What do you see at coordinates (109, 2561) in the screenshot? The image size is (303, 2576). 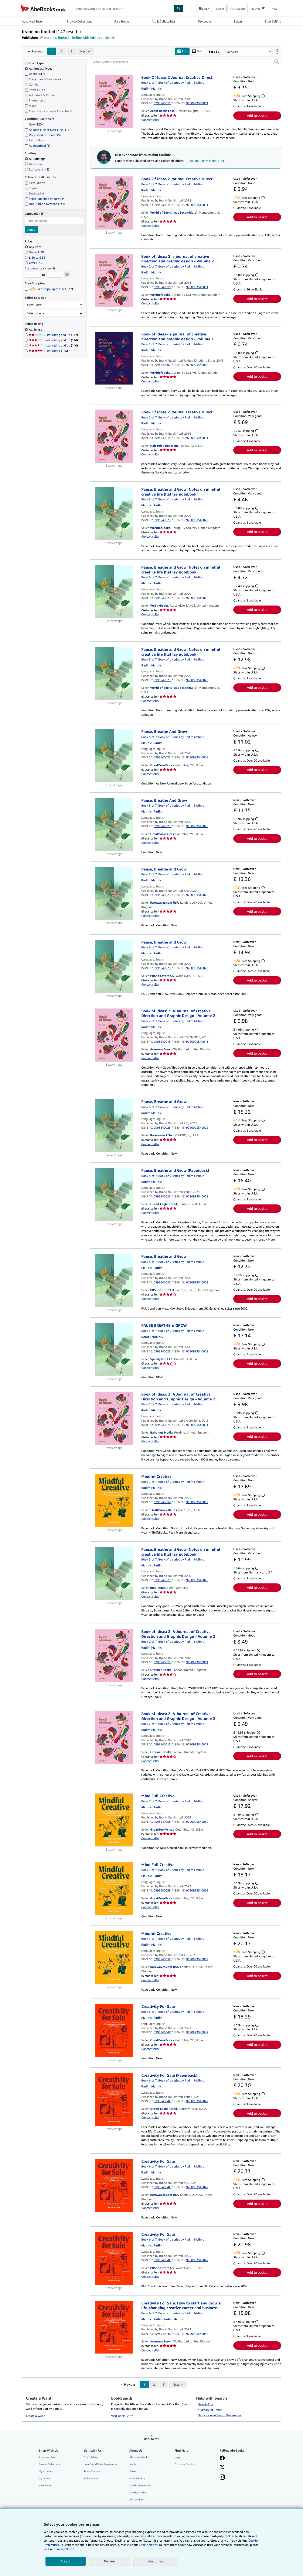 I see `Decline [button]` at bounding box center [109, 2561].